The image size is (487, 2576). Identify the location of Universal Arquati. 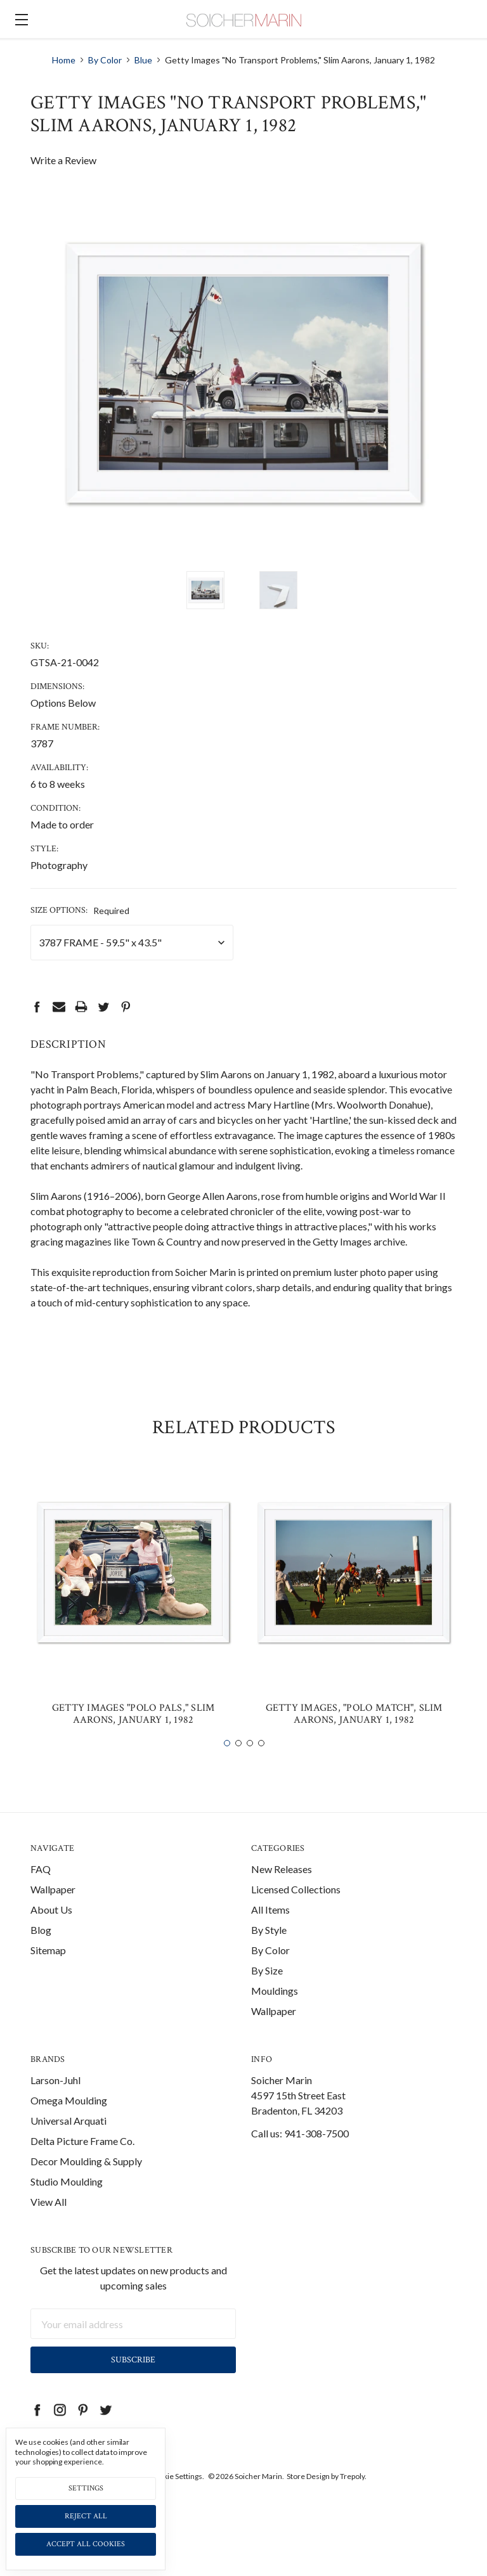
(68, 2141).